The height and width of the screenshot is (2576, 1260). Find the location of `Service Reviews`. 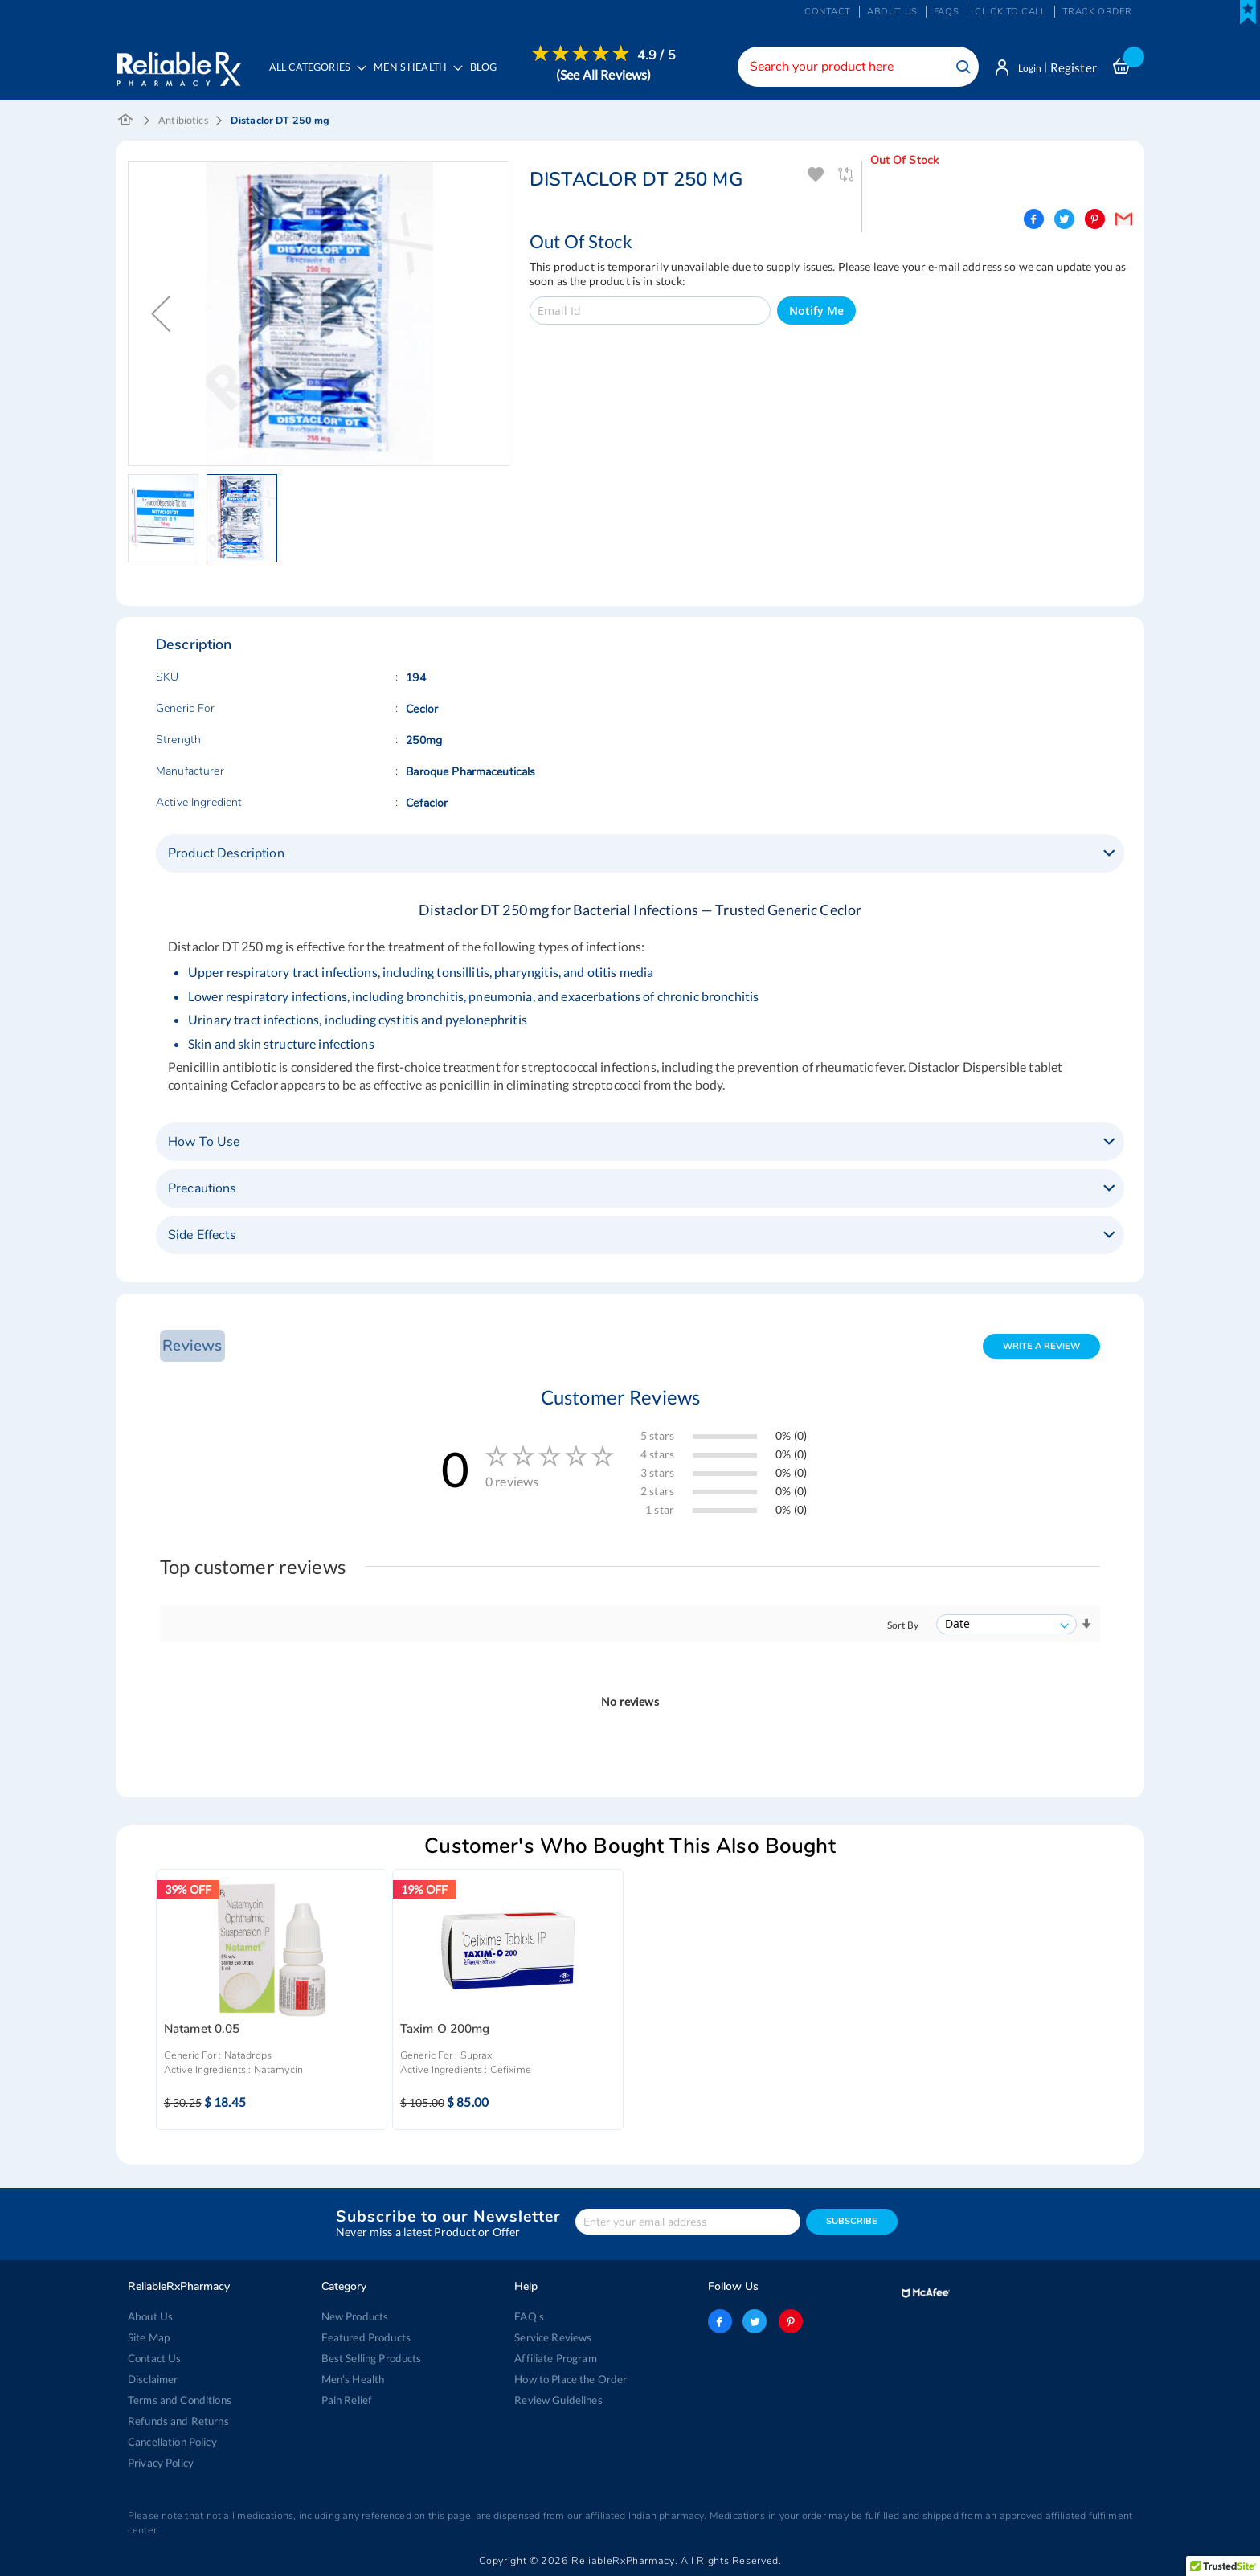

Service Reviews is located at coordinates (552, 2337).